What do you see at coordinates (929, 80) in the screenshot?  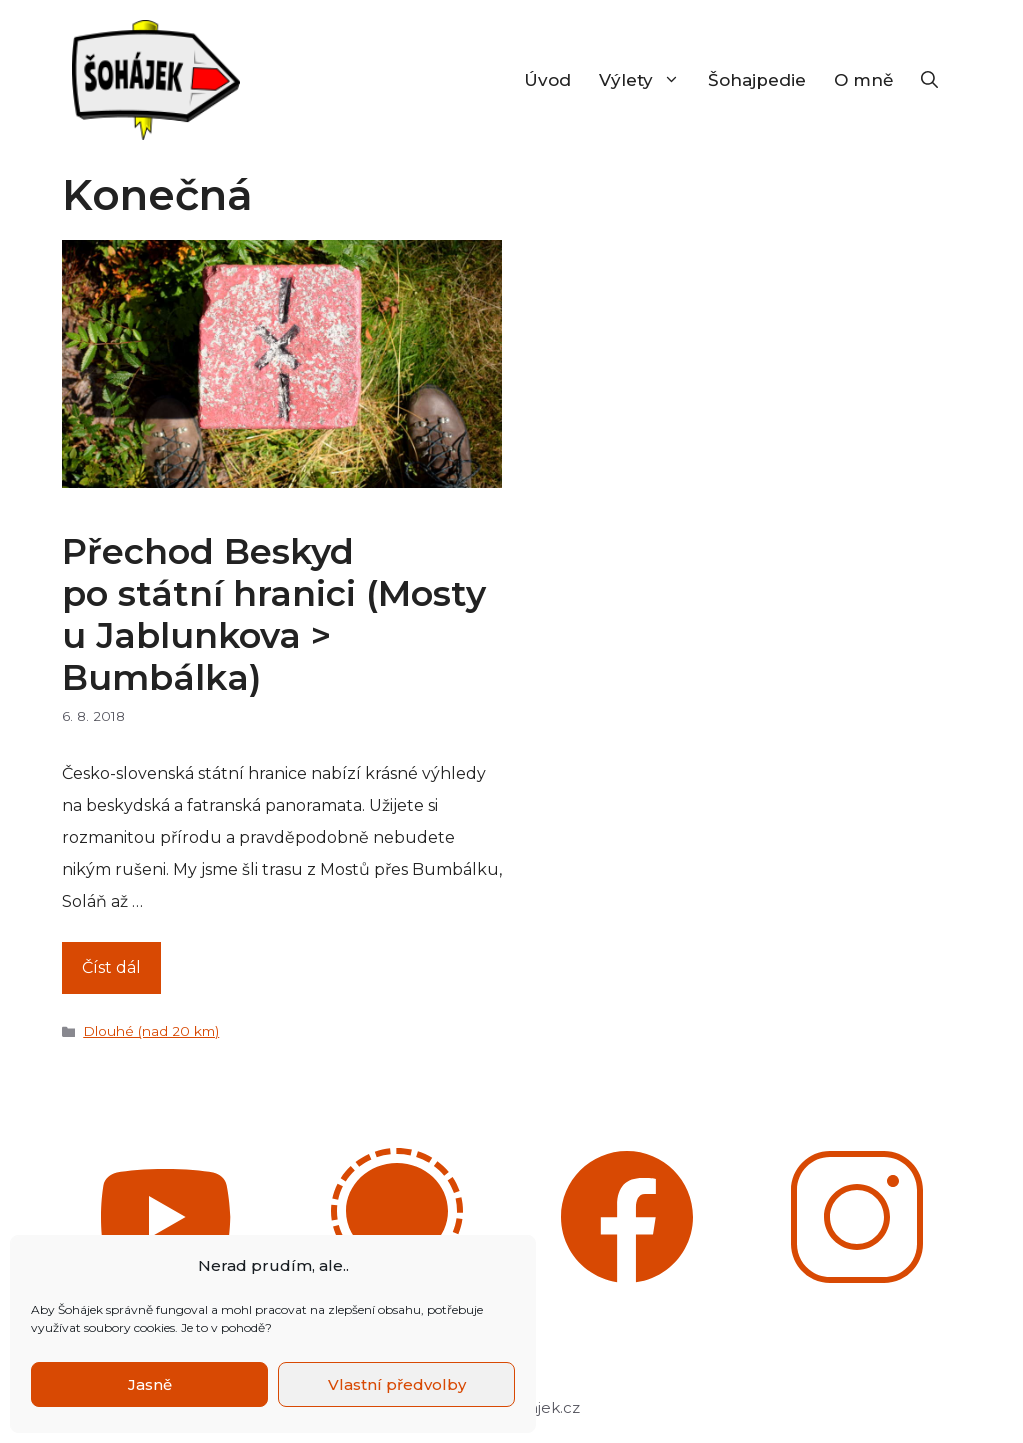 I see `[Otevřít vyhledávání]` at bounding box center [929, 80].